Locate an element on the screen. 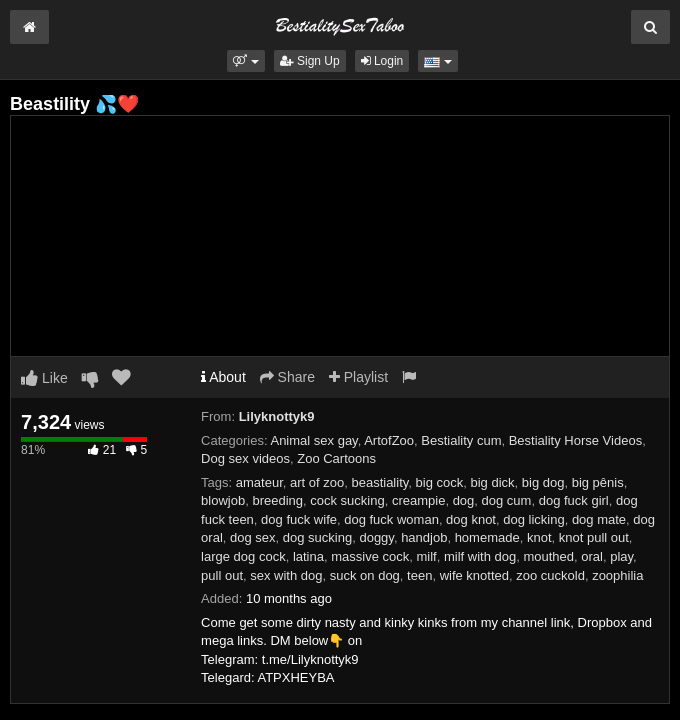  big dog is located at coordinates (543, 482).